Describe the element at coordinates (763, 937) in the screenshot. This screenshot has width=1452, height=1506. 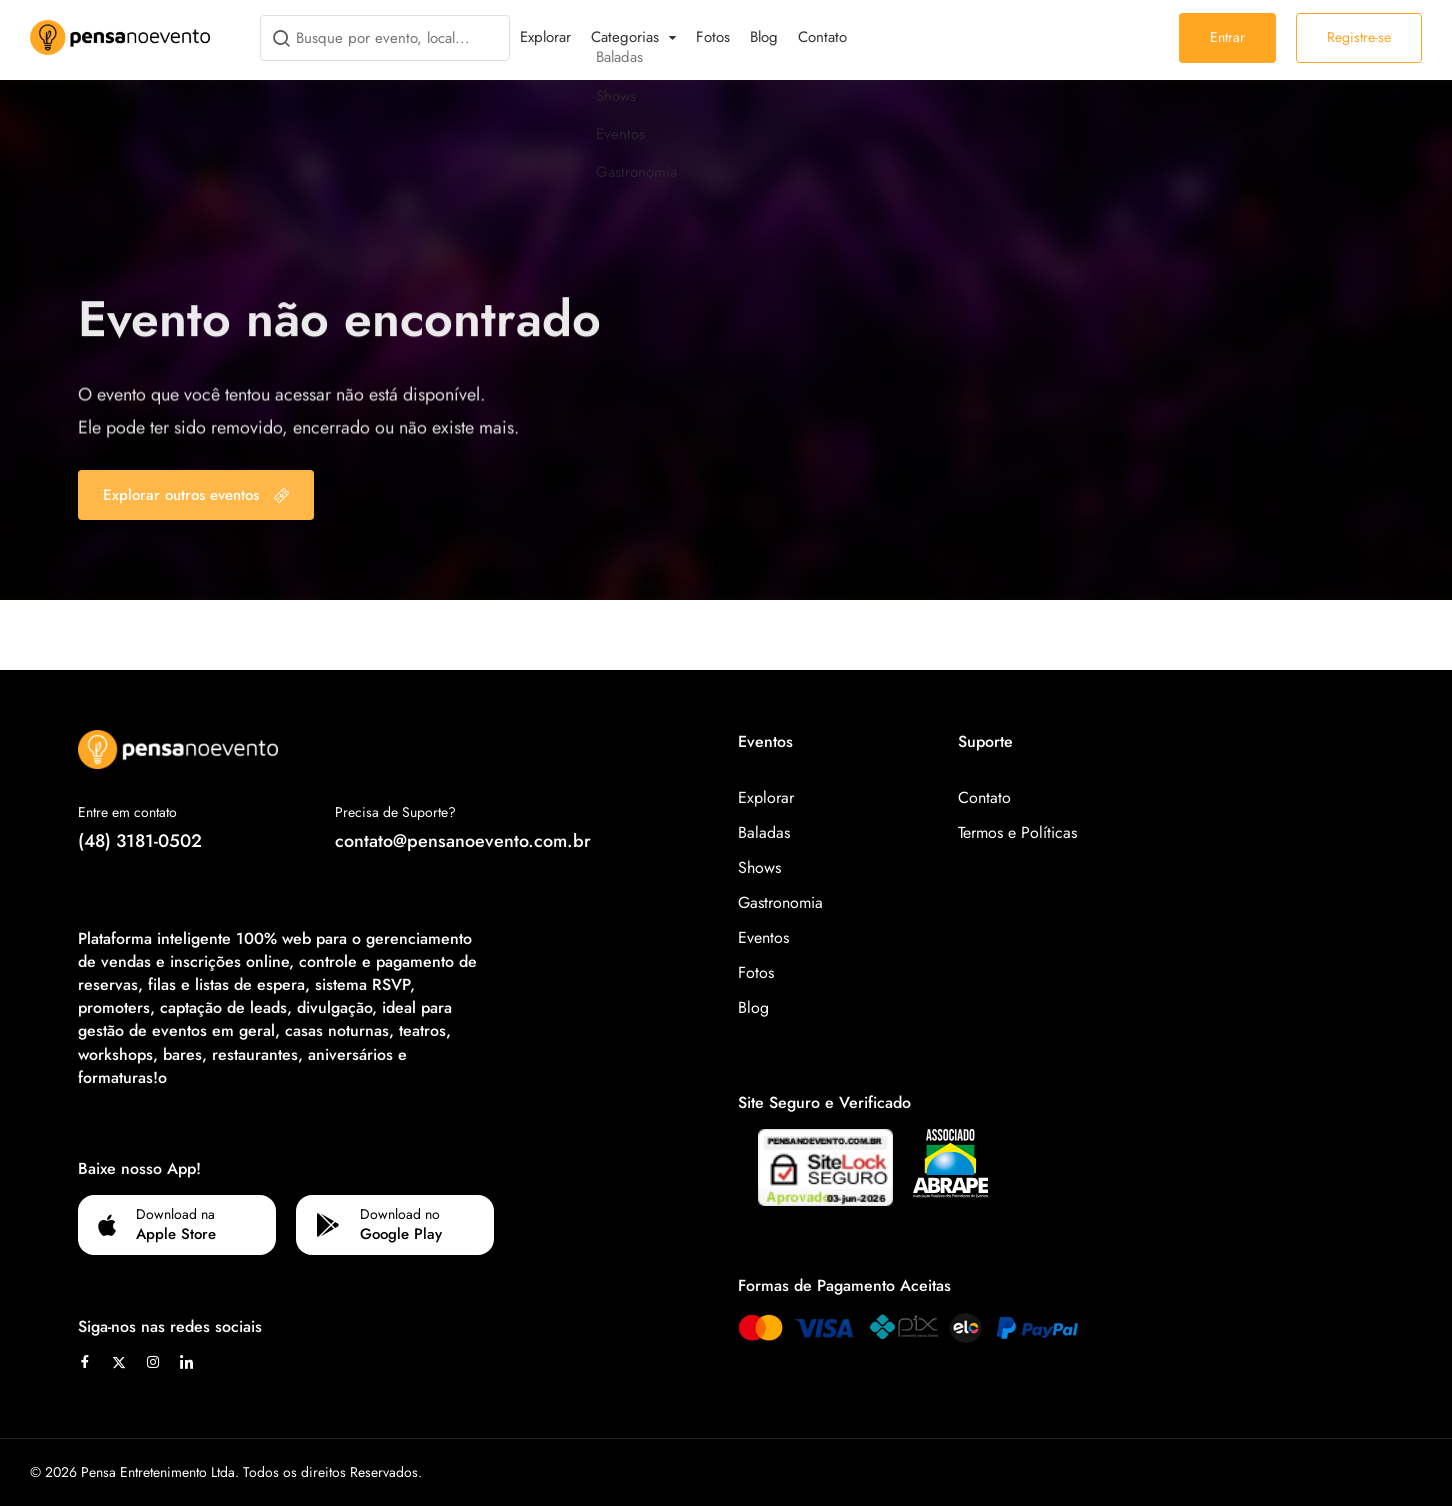
I see `Eventos` at that location.